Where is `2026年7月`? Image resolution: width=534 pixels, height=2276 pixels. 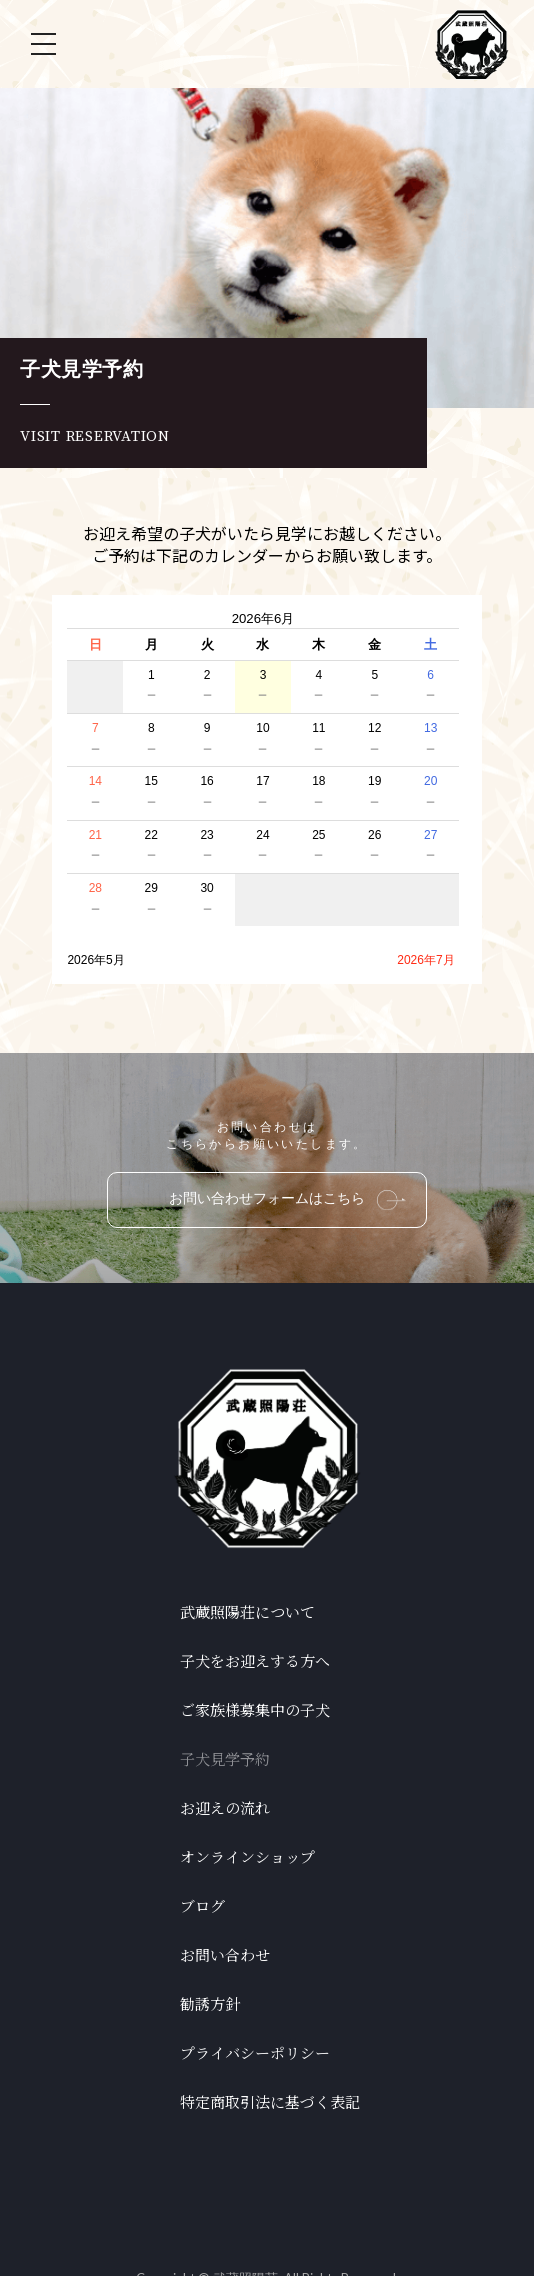
2026年7月 is located at coordinates (425, 960).